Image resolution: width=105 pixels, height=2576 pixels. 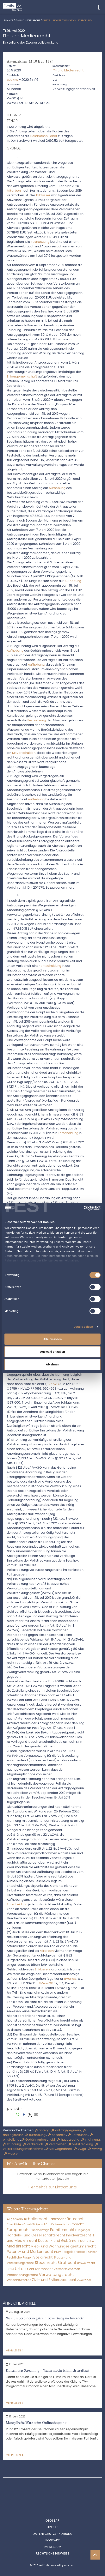 What do you see at coordinates (19, 2280) in the screenshot?
I see `Wissenswertes [Wissenswertes (255 Einträge)]` at bounding box center [19, 2280].